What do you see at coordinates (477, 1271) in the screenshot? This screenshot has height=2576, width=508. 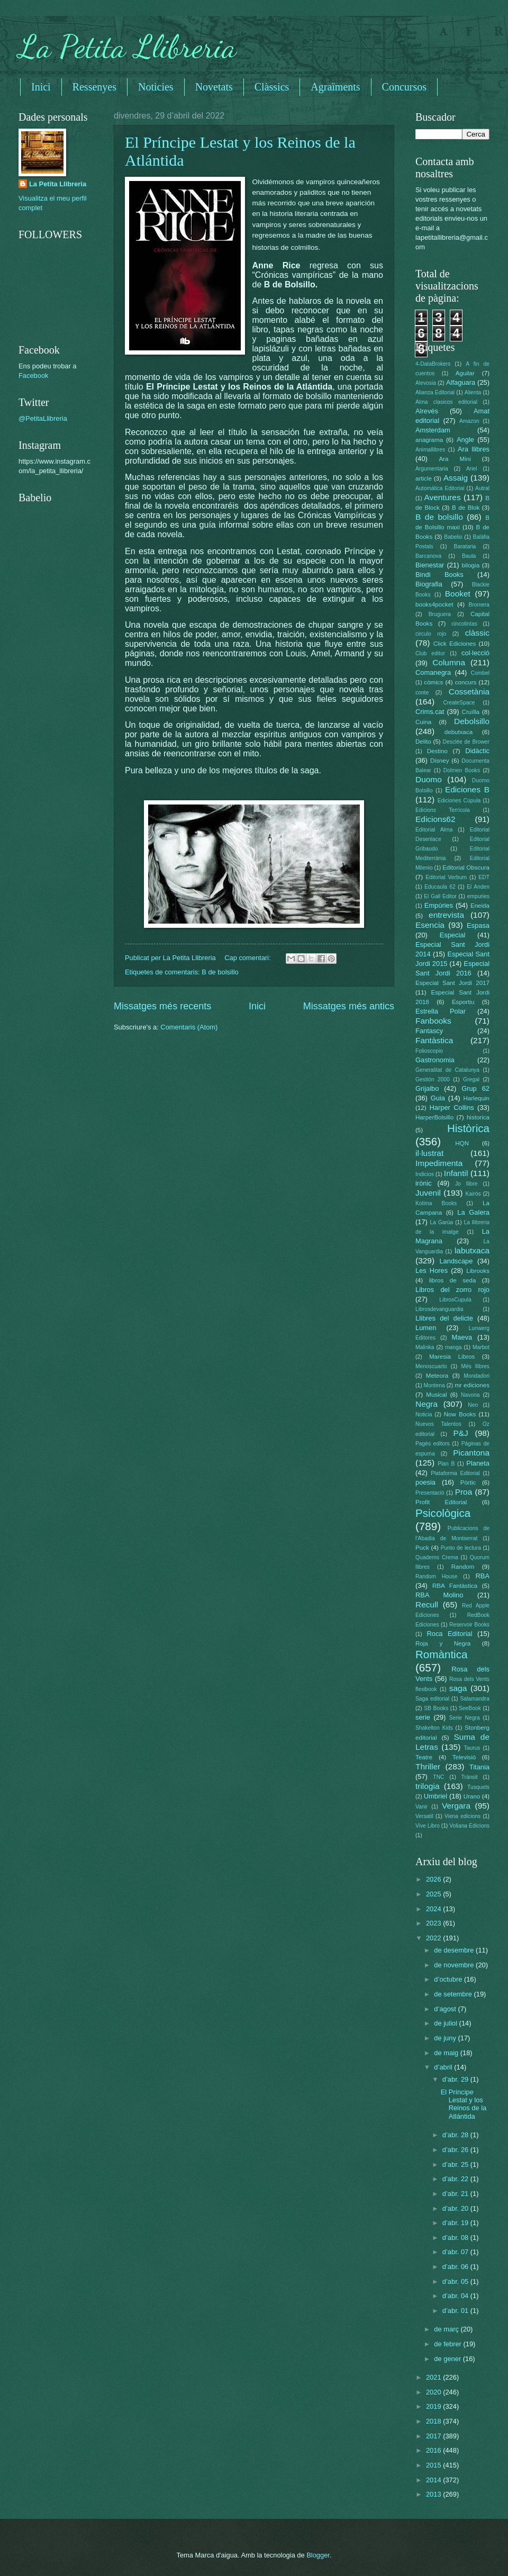 I see `Librooks` at bounding box center [477, 1271].